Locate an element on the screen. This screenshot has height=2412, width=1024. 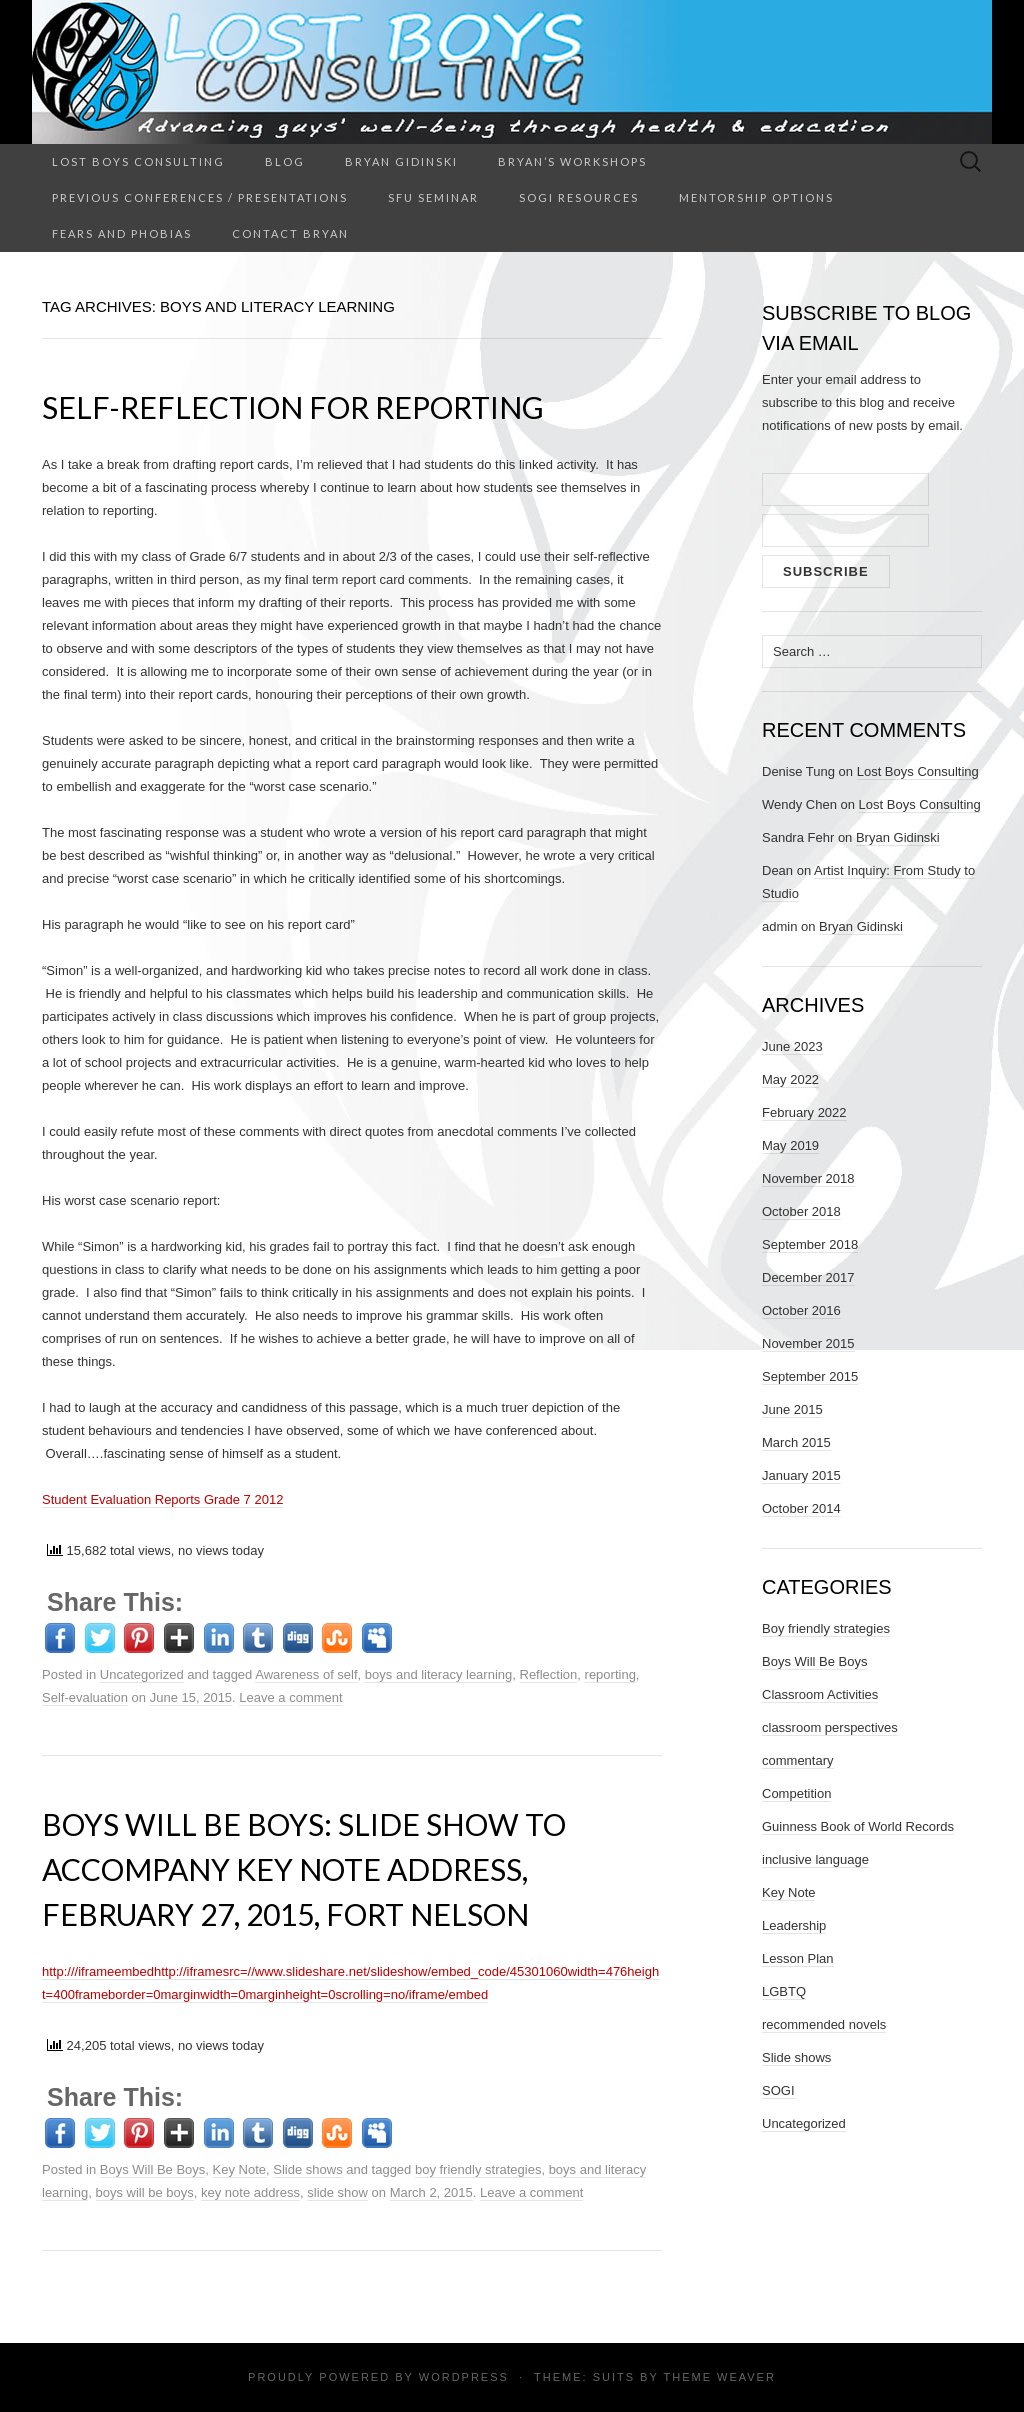
boys will be boys is located at coordinates (145, 2192).